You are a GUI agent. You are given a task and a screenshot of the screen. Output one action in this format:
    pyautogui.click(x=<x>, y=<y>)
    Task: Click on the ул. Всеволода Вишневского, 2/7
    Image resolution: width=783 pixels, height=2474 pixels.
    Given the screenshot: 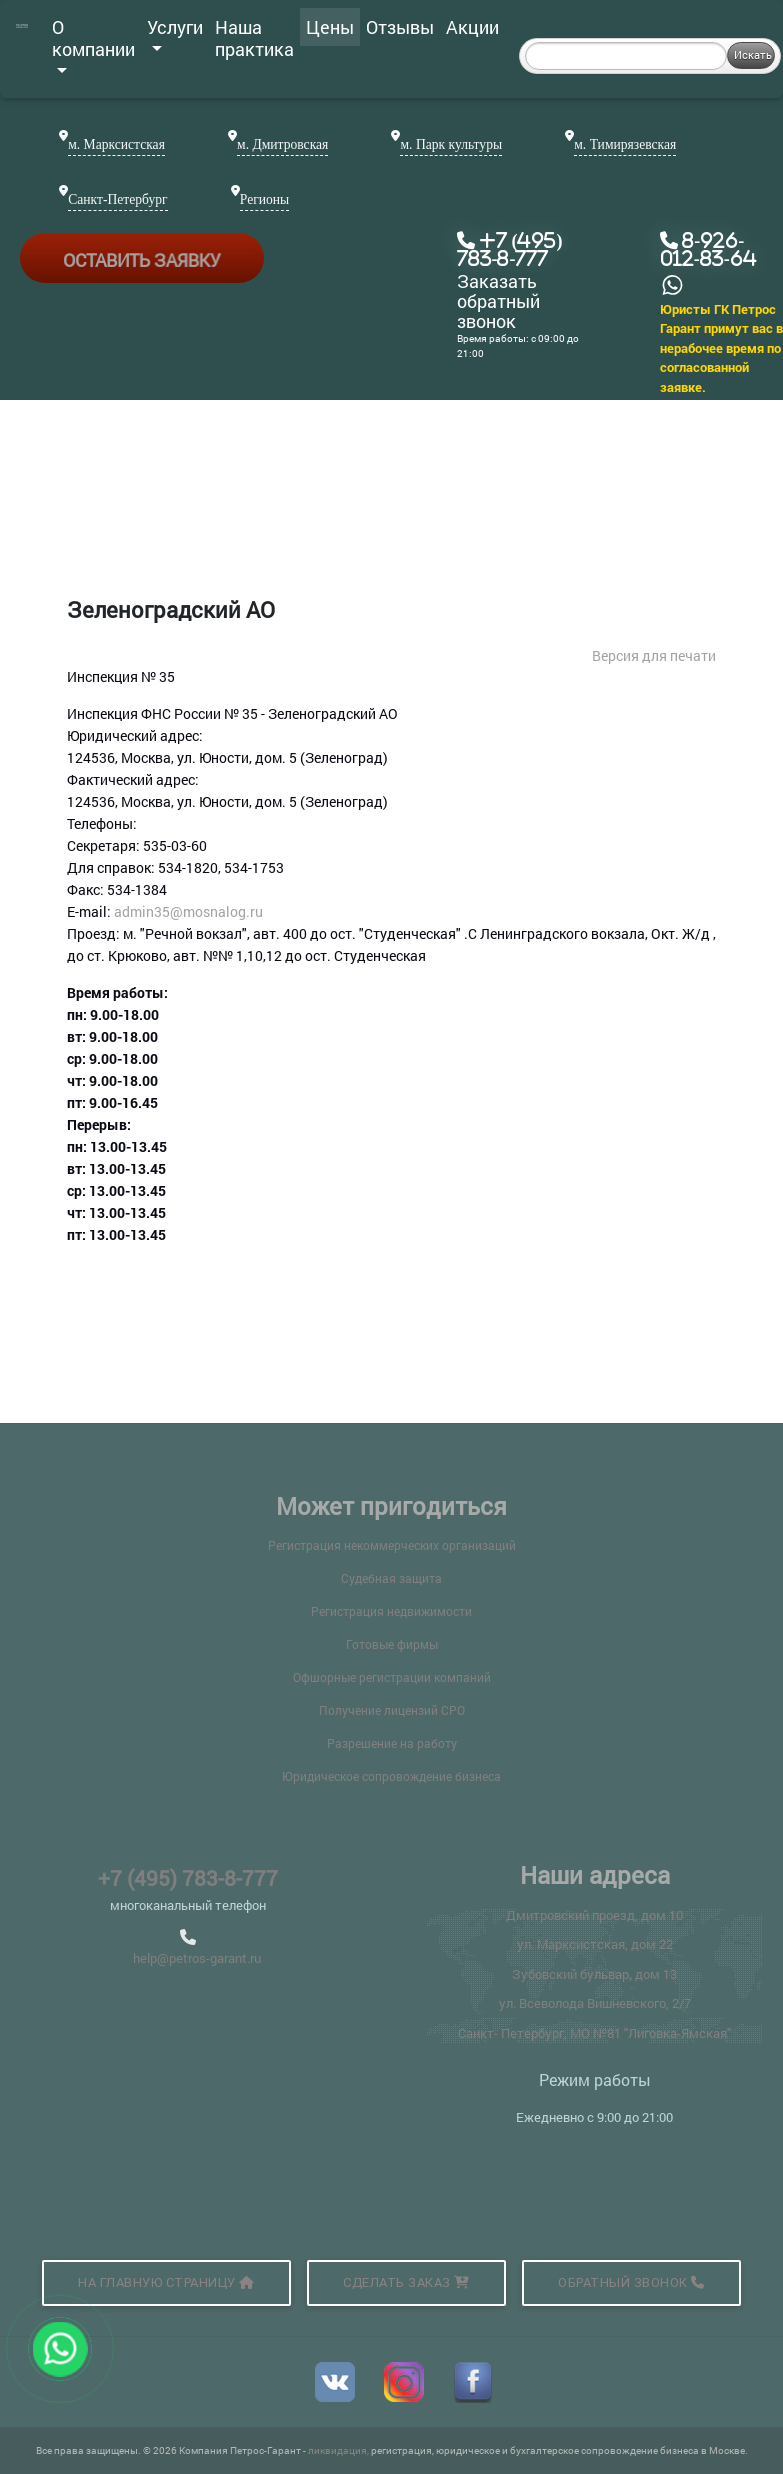 What is the action you would take?
    pyautogui.click(x=595, y=2003)
    